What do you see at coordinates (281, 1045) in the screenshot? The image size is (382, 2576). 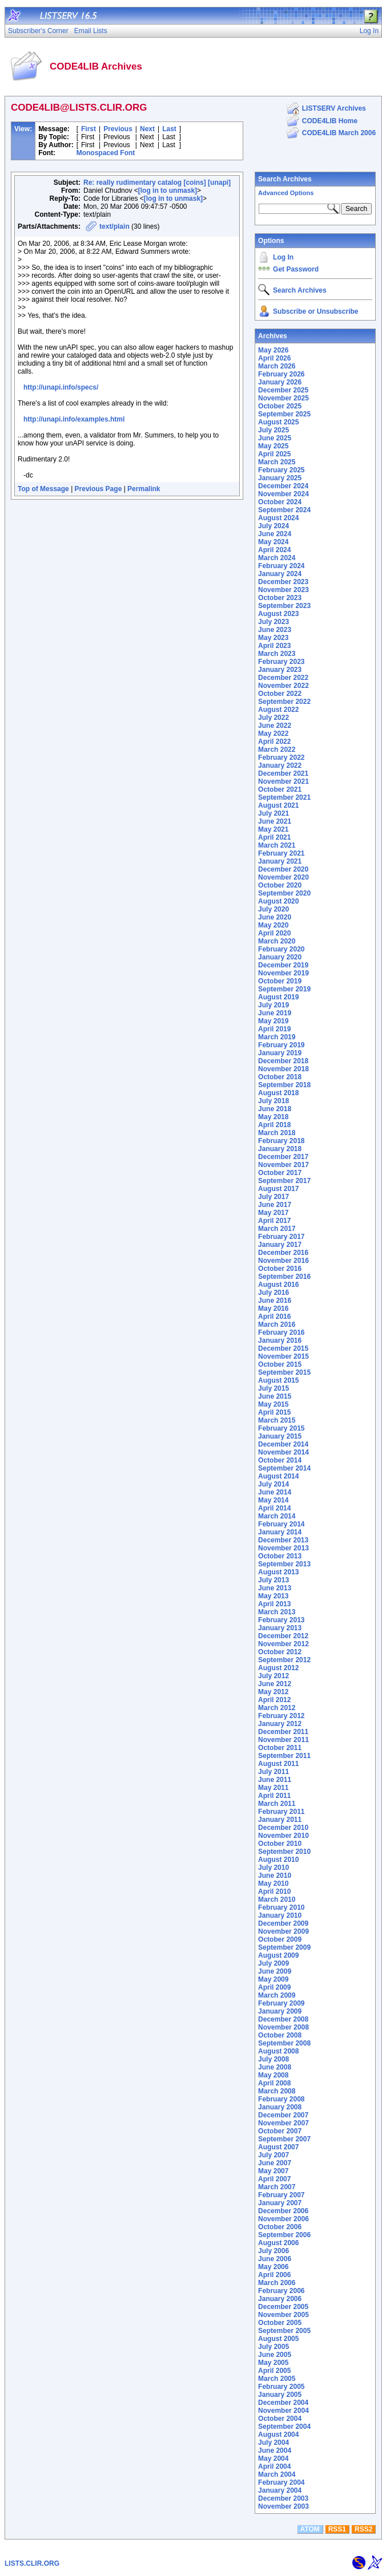 I see `February 2019` at bounding box center [281, 1045].